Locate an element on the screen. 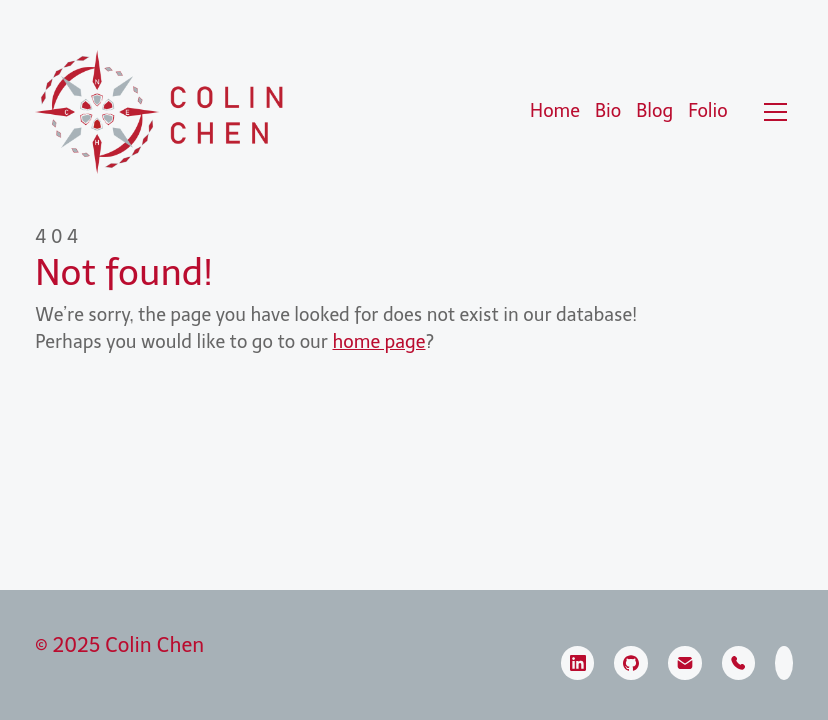 Image resolution: width=828 pixels, height=720 pixels. [Email] is located at coordinates (685, 663).